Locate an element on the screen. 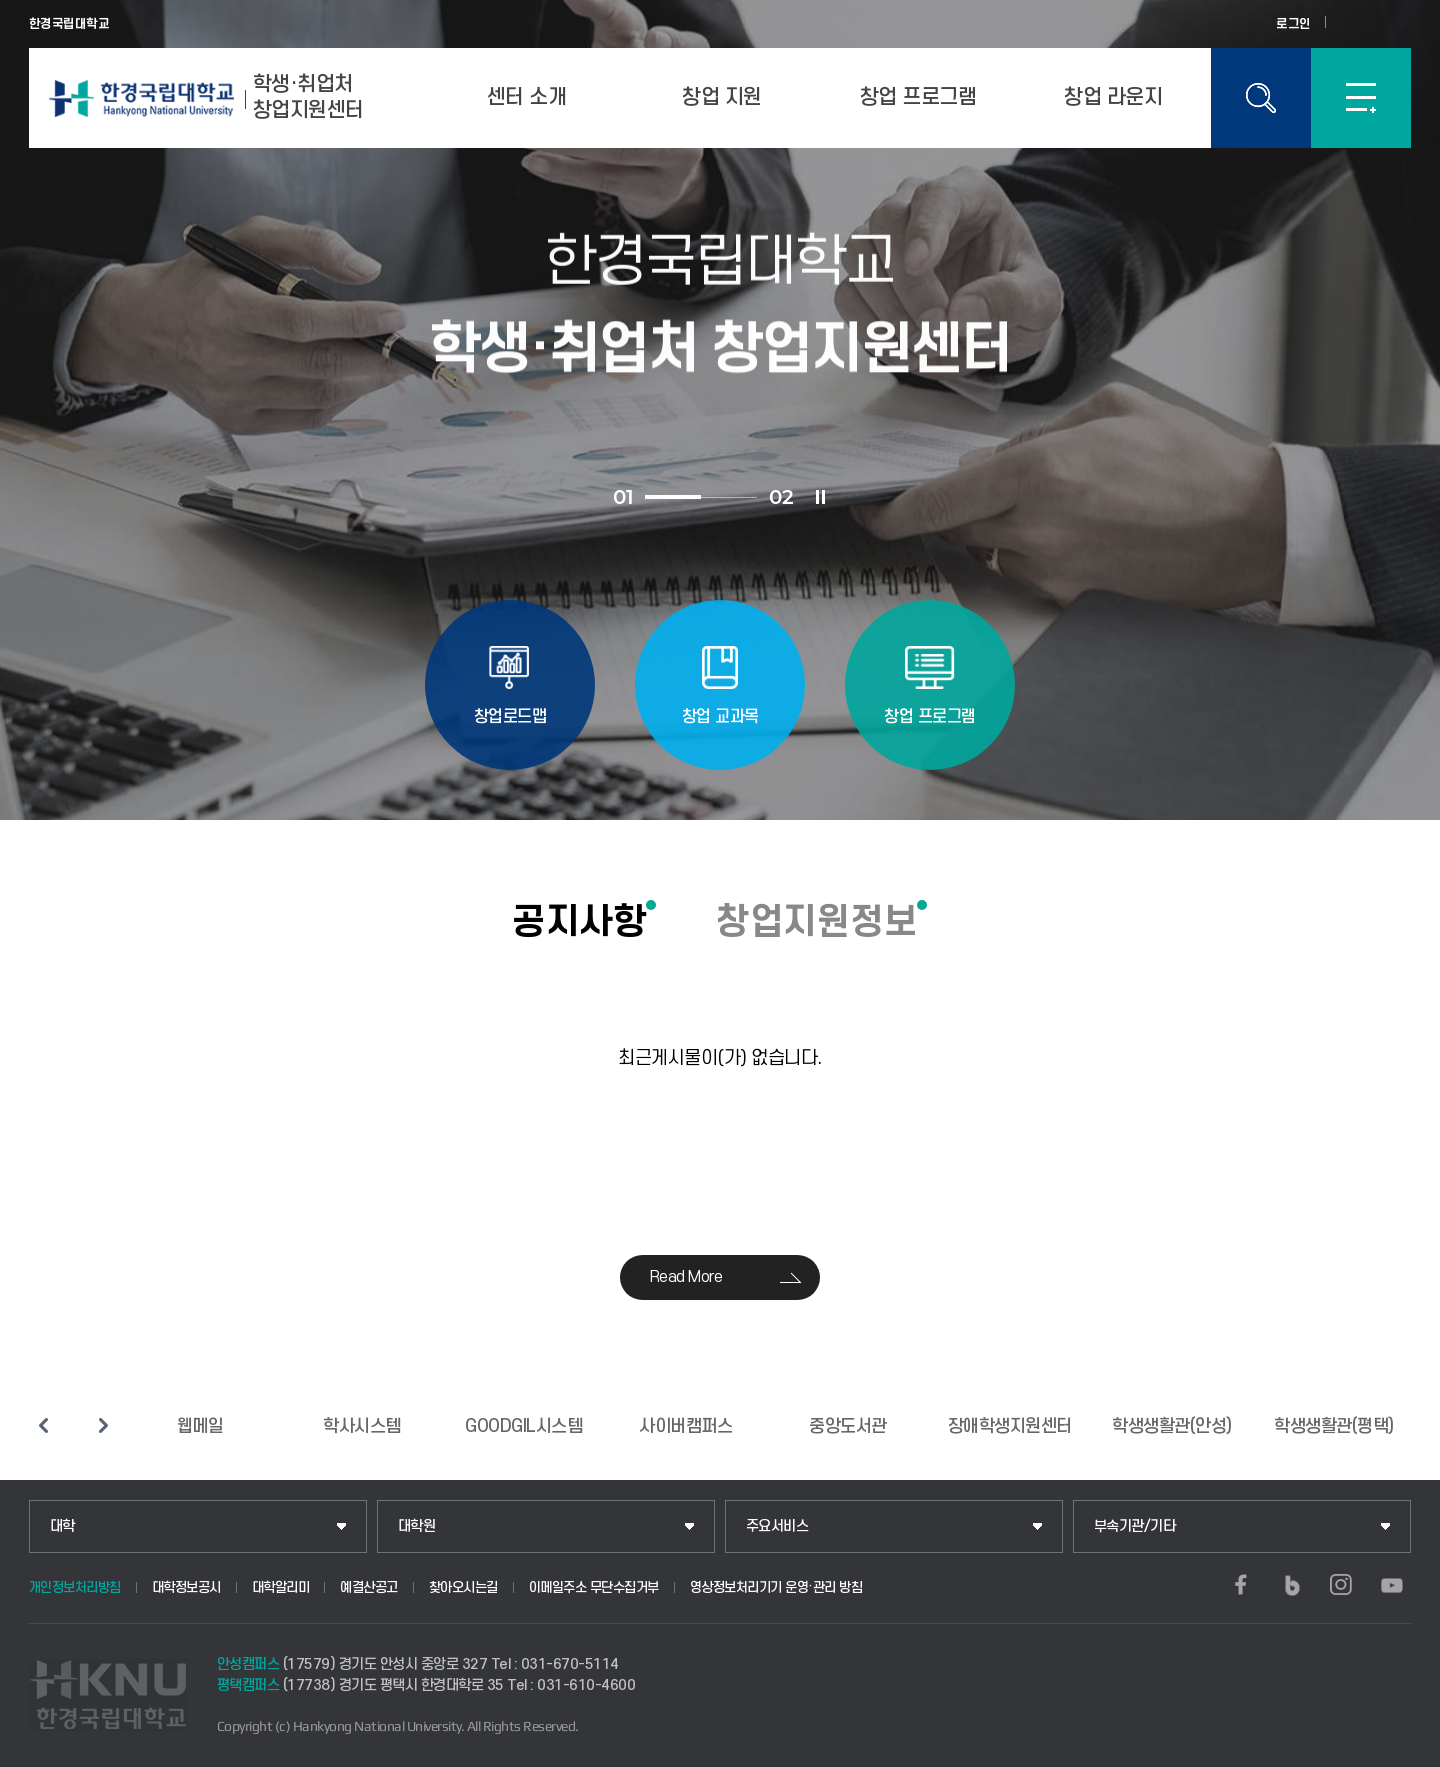  창업지원정보 is located at coordinates (816, 921).